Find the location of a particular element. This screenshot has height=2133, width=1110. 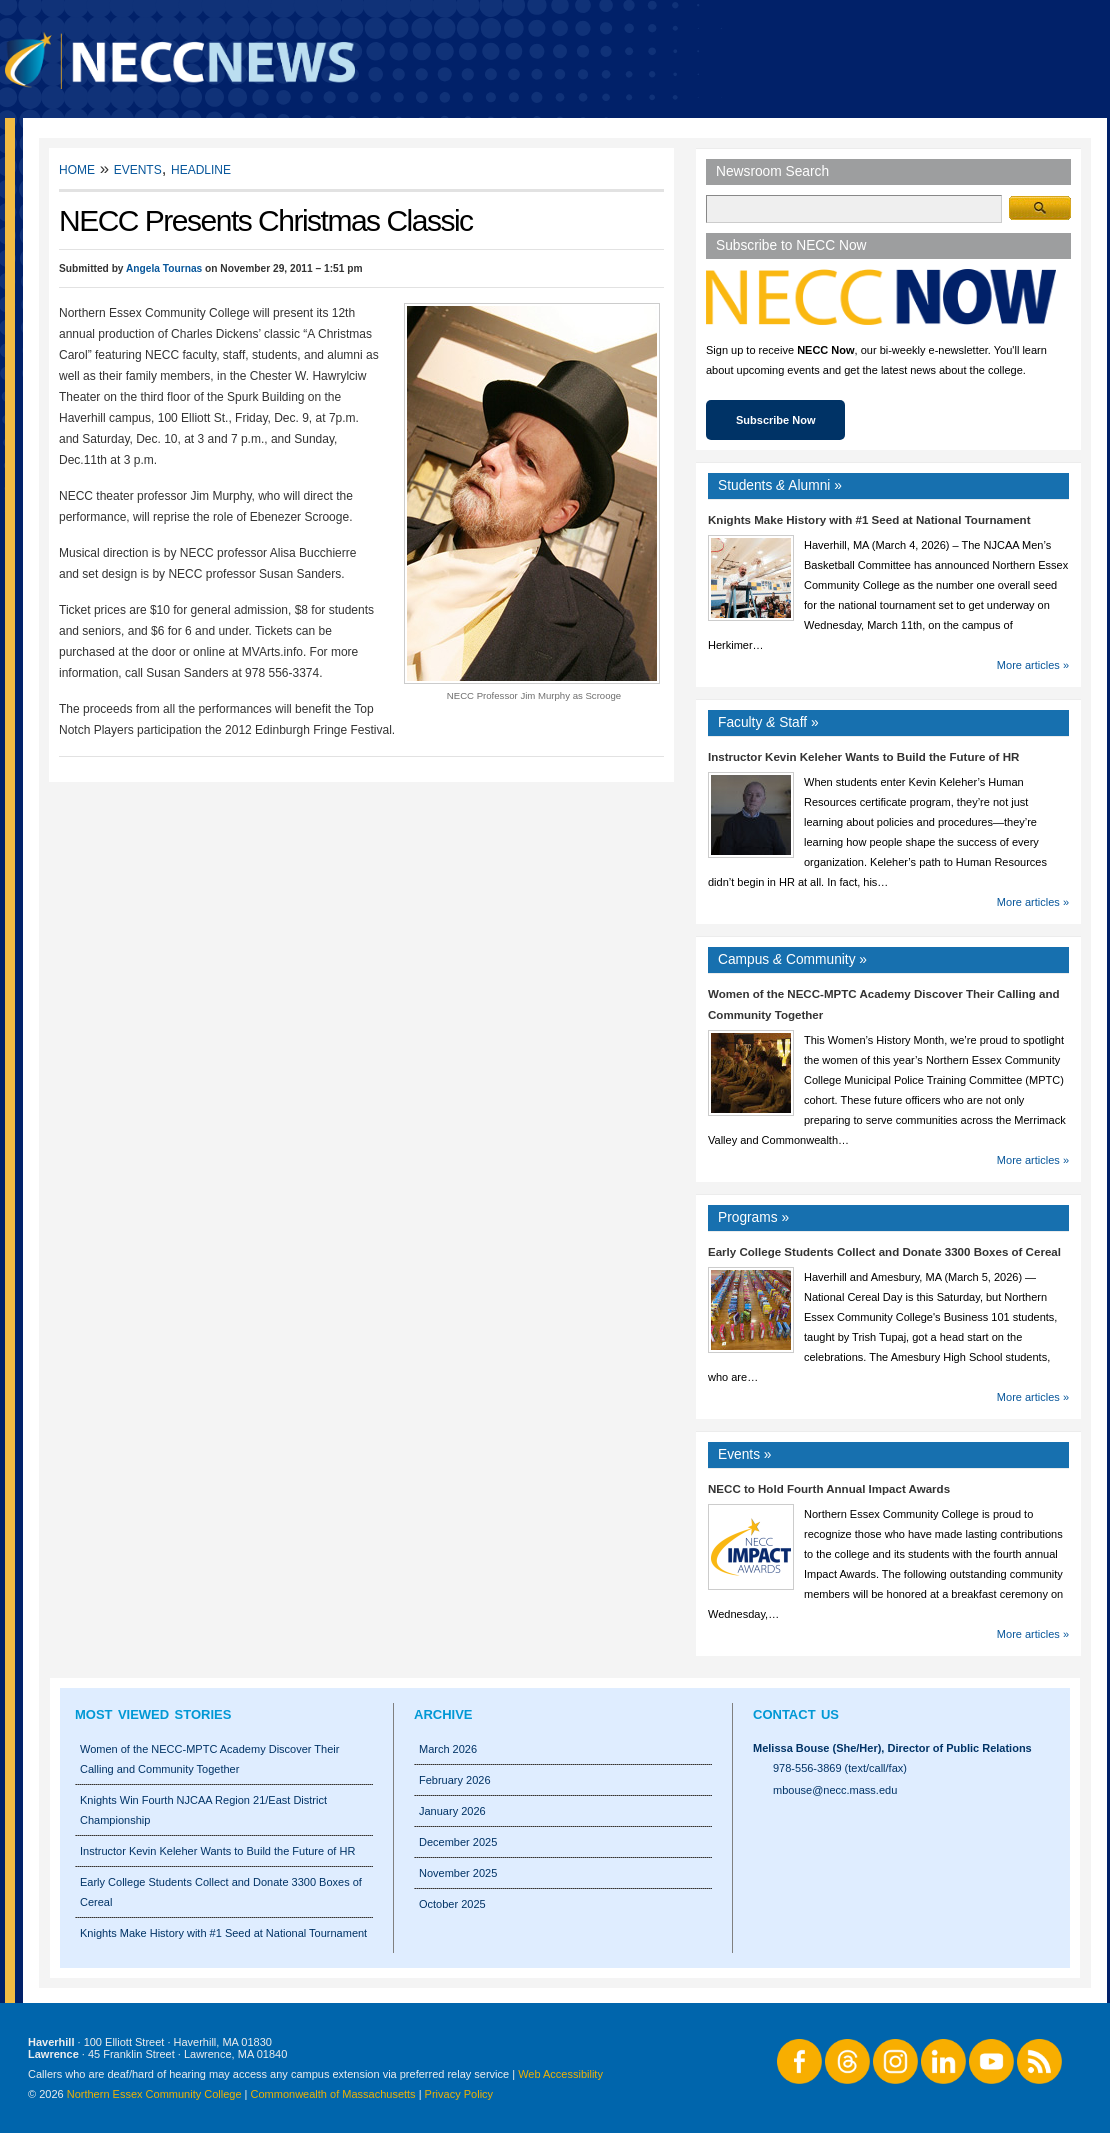

March 2026 is located at coordinates (448, 1749).